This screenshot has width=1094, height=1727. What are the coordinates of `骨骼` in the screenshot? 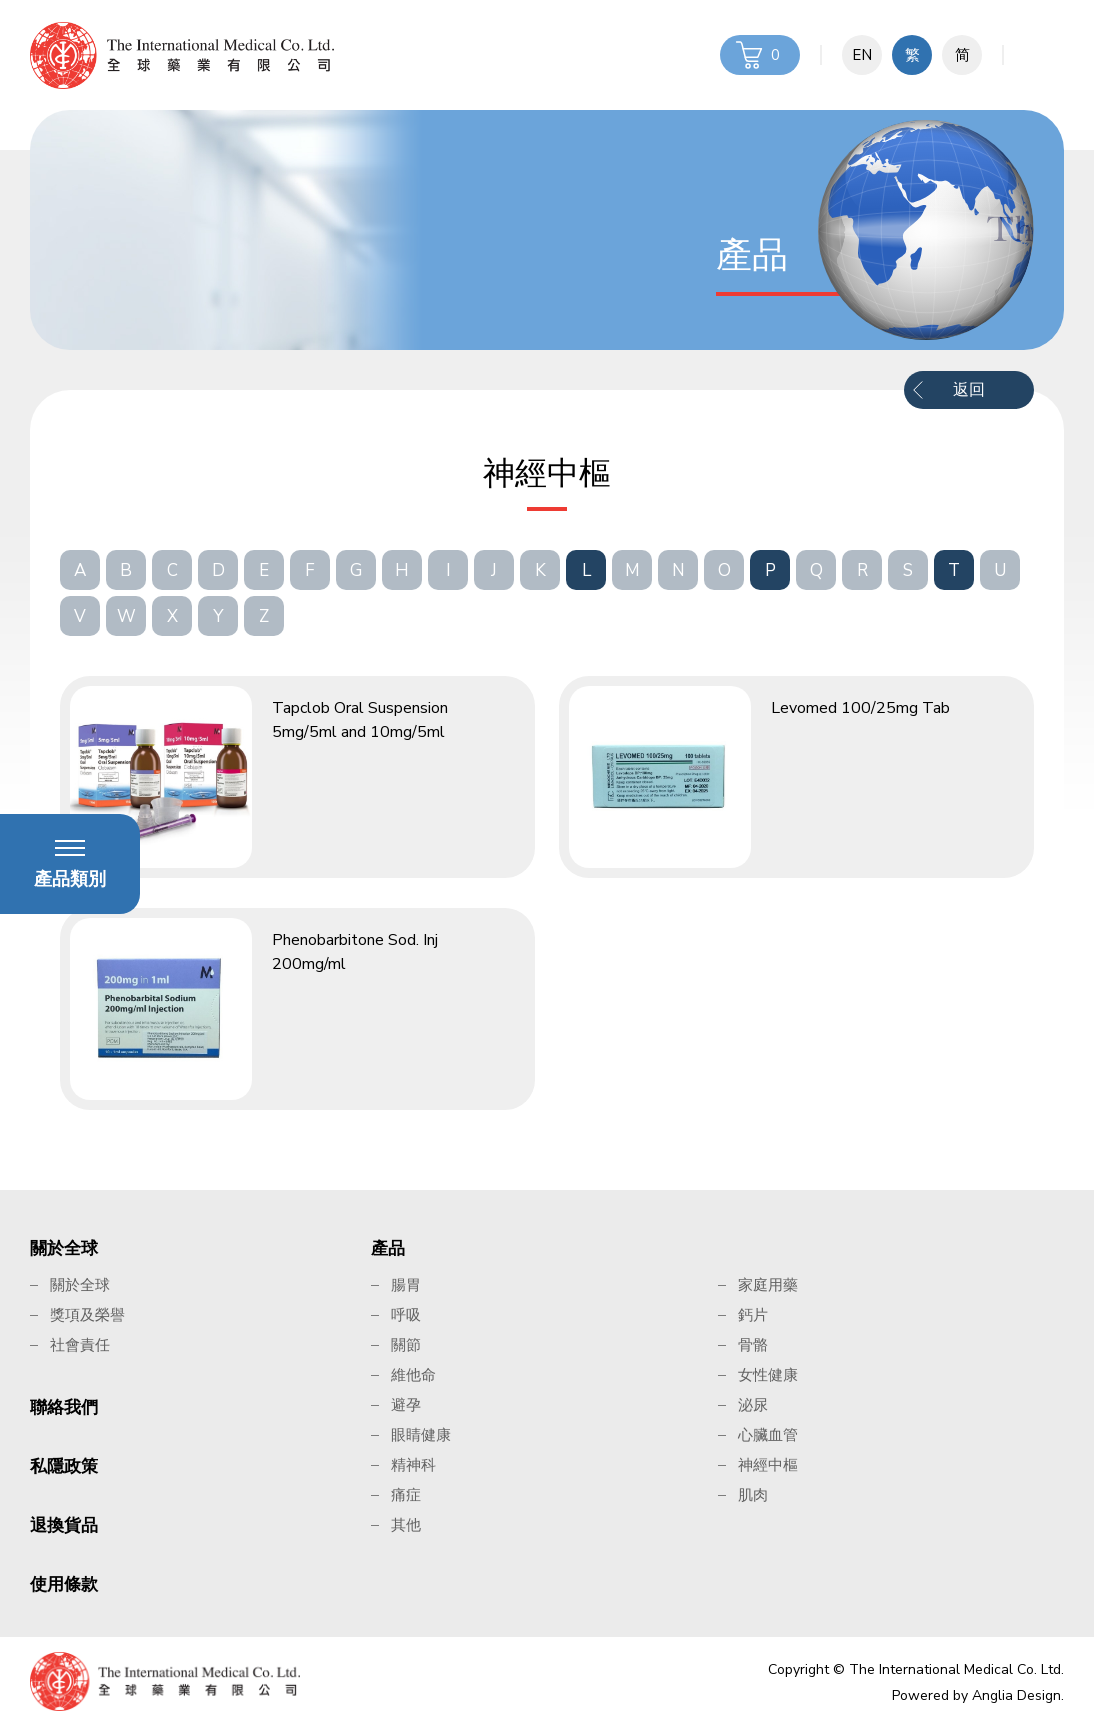 It's located at (753, 1345).